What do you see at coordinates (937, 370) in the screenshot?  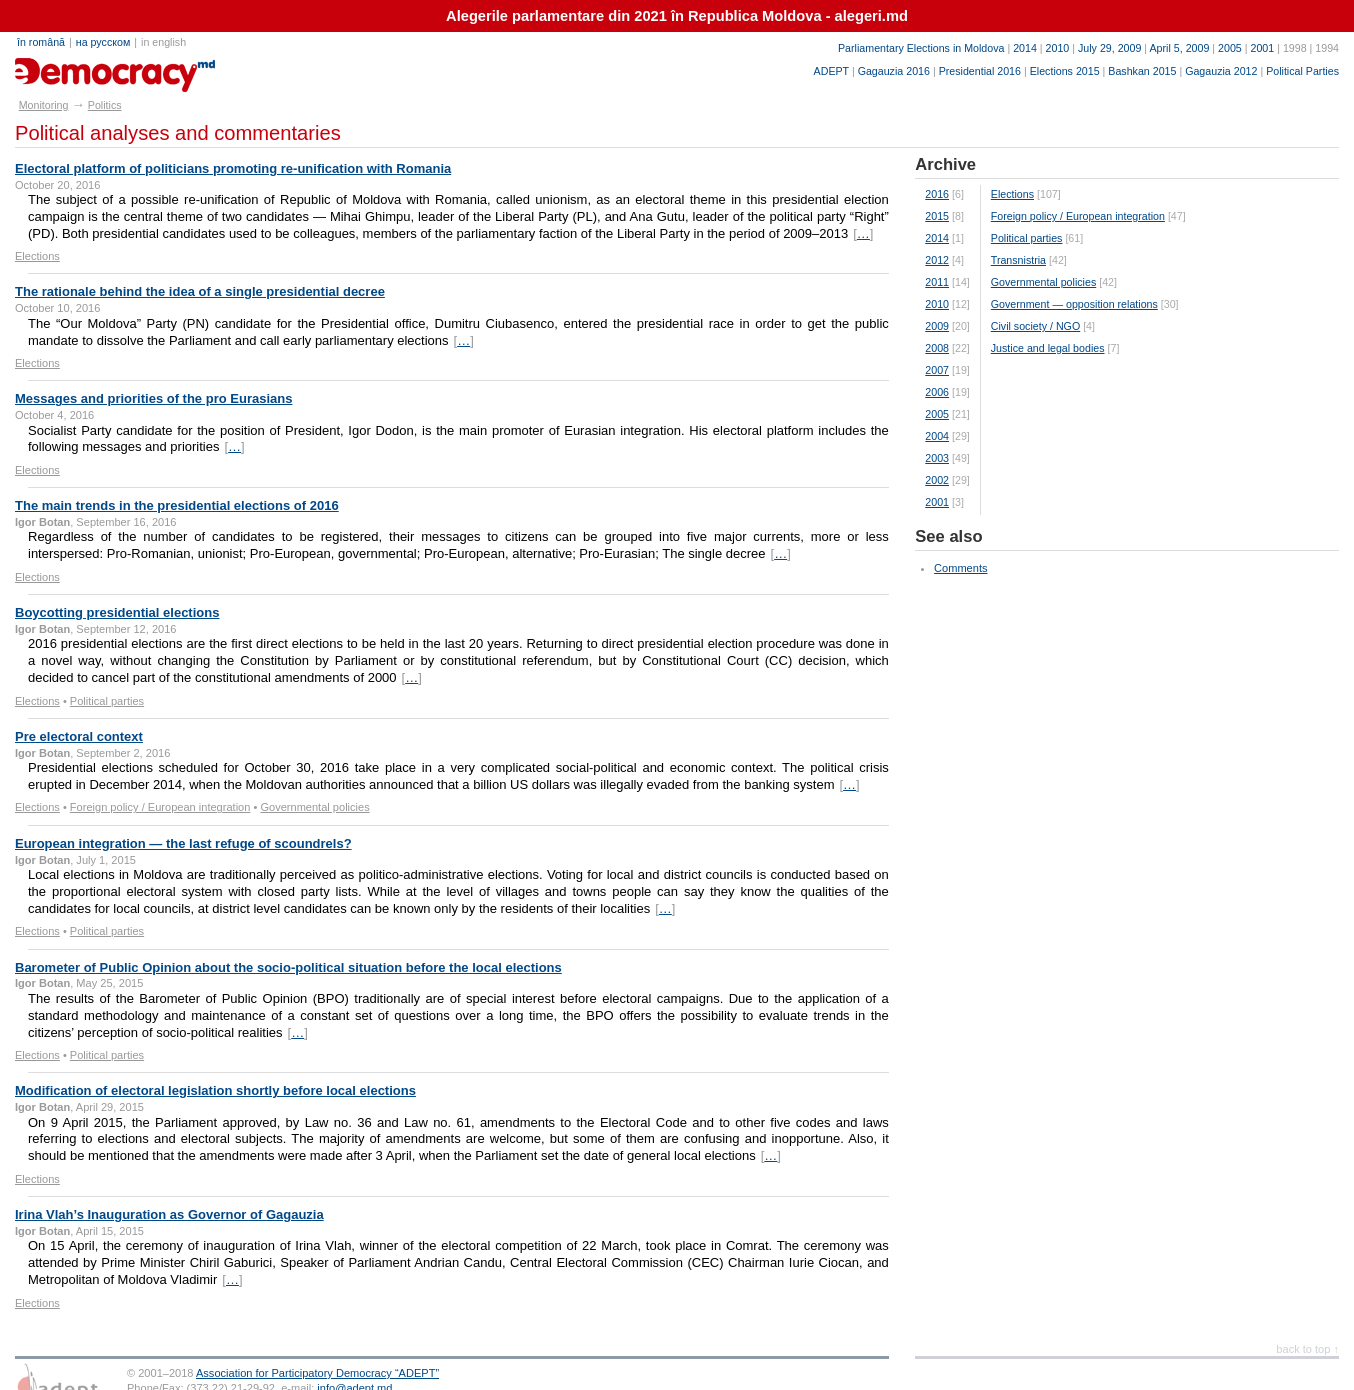 I see `2007` at bounding box center [937, 370].